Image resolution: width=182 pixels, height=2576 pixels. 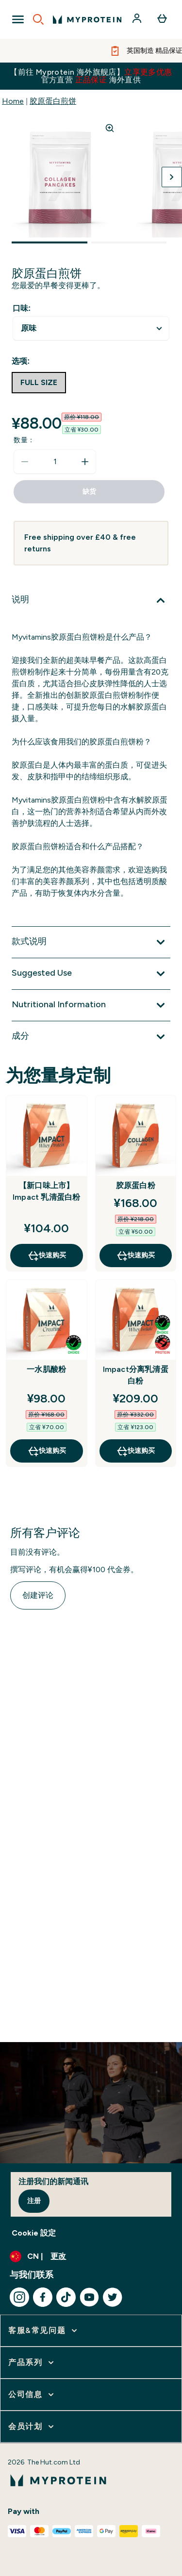 I want to click on [访问我们的tiktok], so click(x=66, y=2297).